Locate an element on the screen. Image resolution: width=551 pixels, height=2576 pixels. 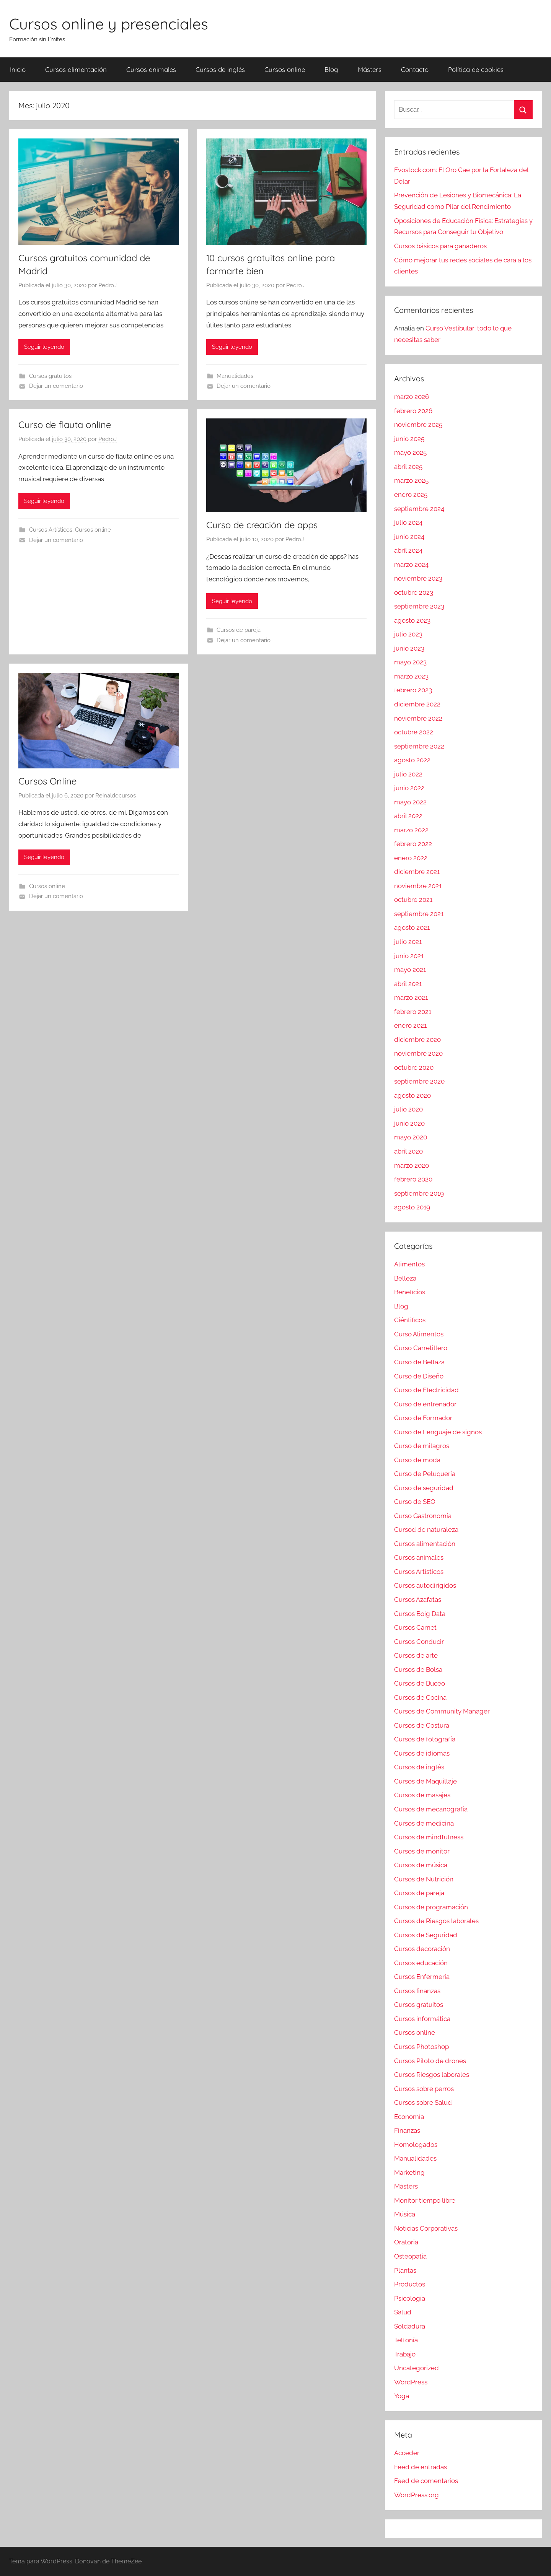
Seguir leyendo is located at coordinates (44, 346).